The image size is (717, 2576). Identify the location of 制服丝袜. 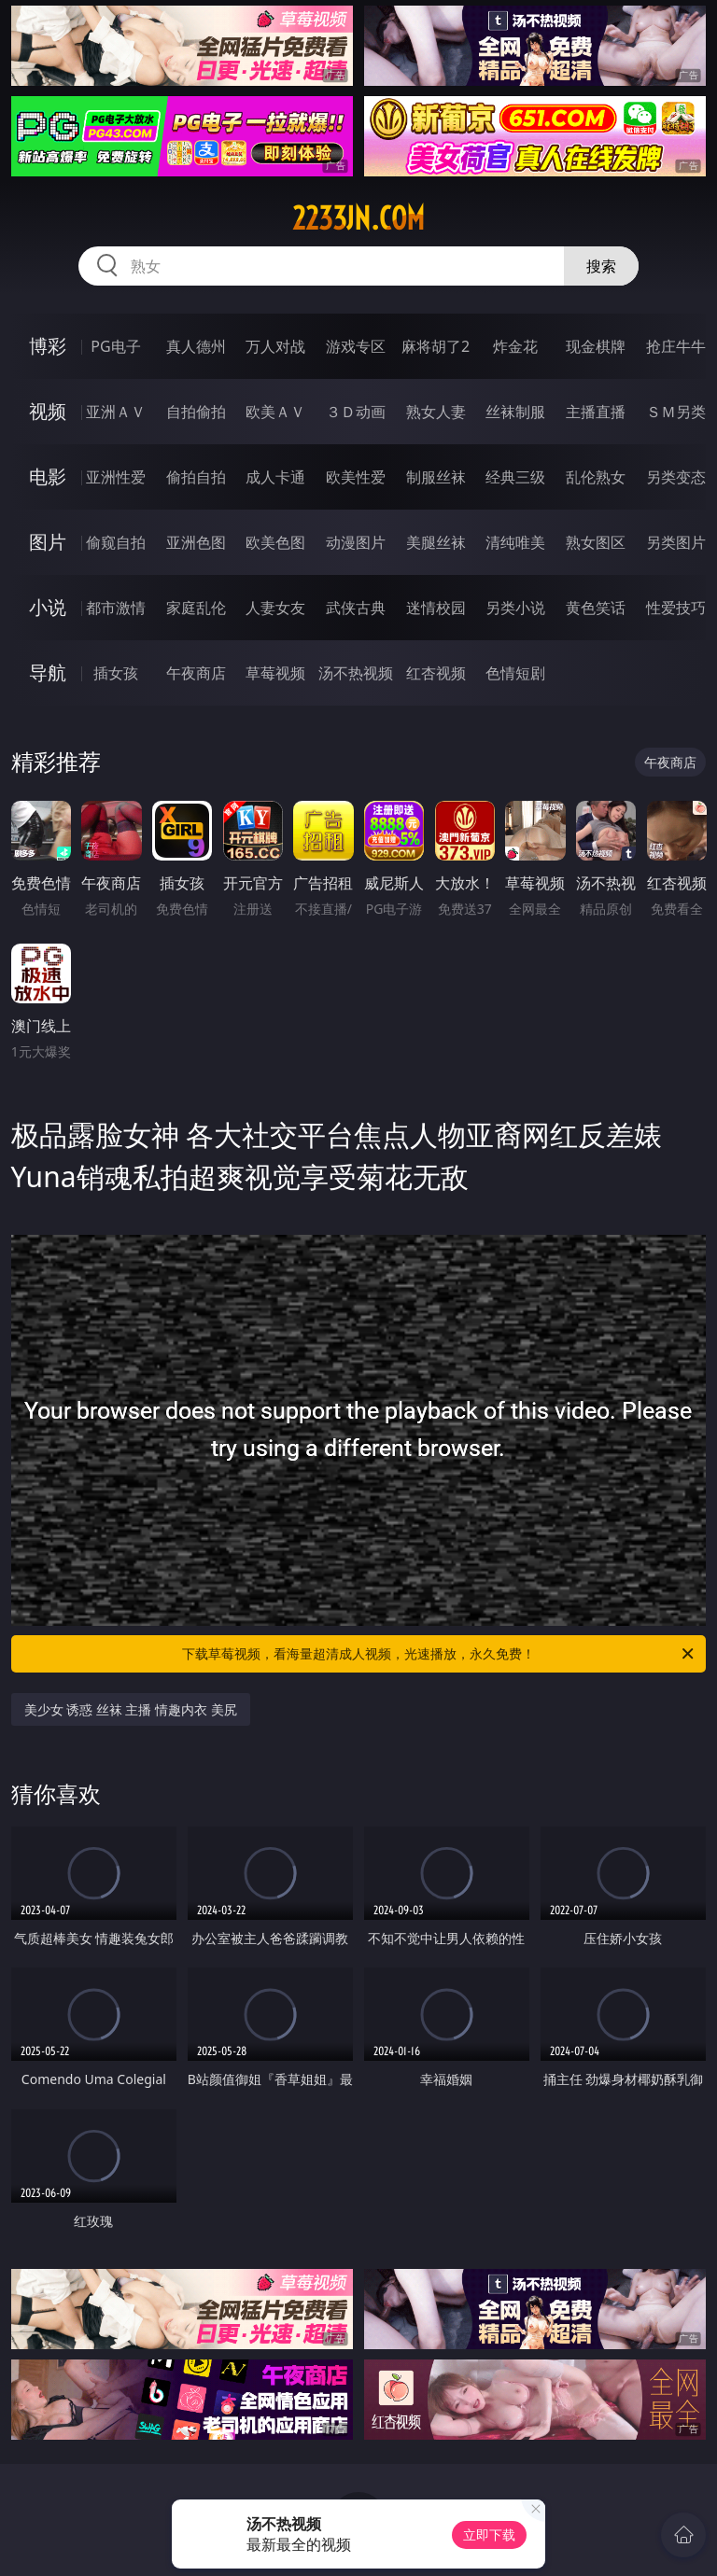
(436, 477).